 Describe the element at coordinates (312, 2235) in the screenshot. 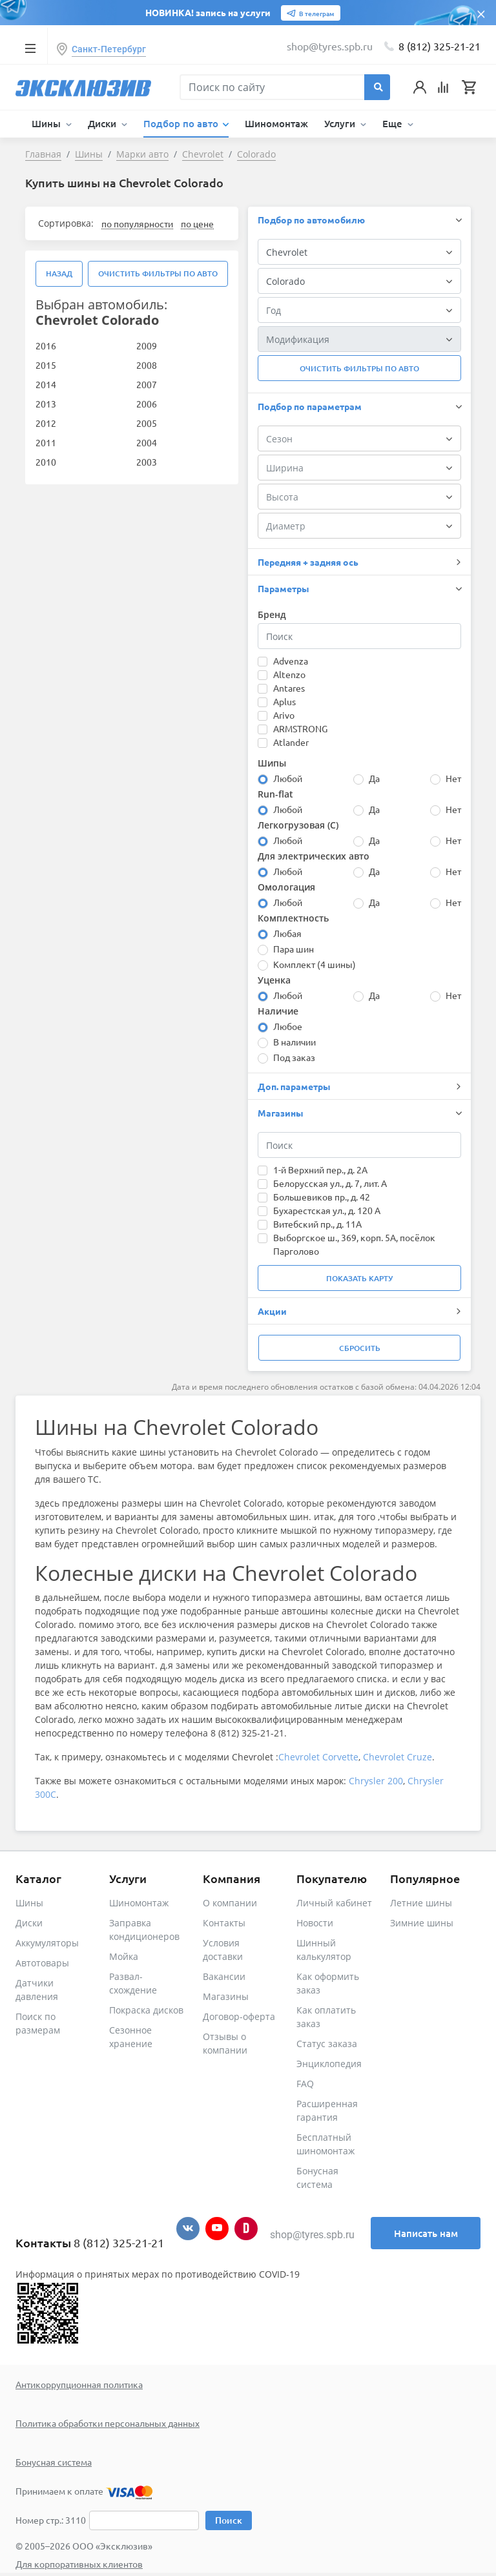

I see `shop@tyres.spb.ru` at that location.